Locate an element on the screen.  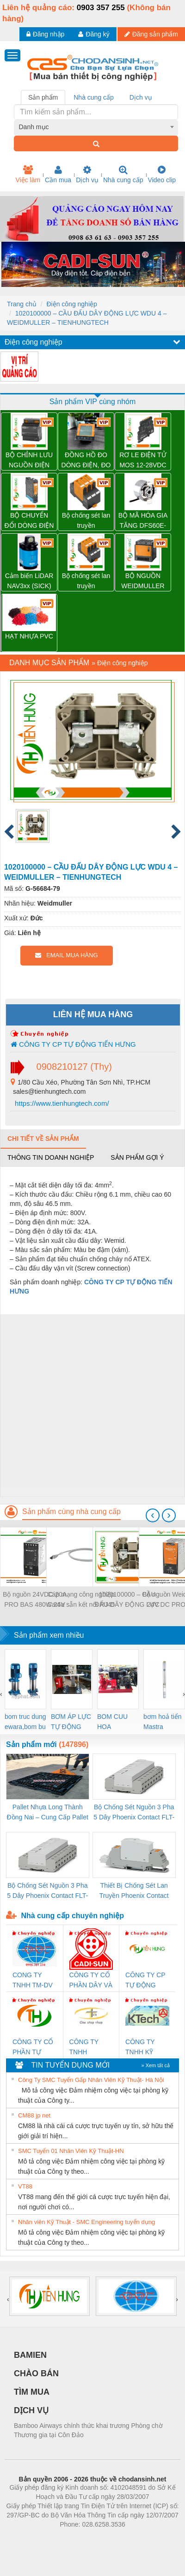
CONG TY TNHH TM-DV DAI DONG THANH is located at coordinates (32, 1980).